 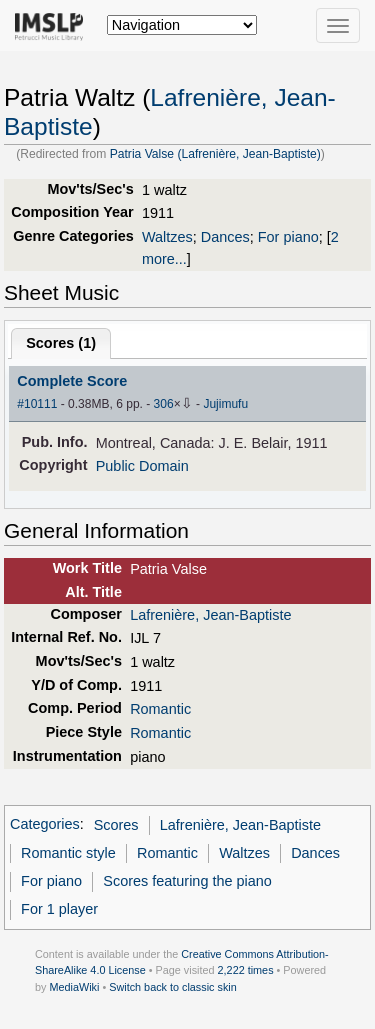 What do you see at coordinates (61, 343) in the screenshot?
I see `Scores ()` at bounding box center [61, 343].